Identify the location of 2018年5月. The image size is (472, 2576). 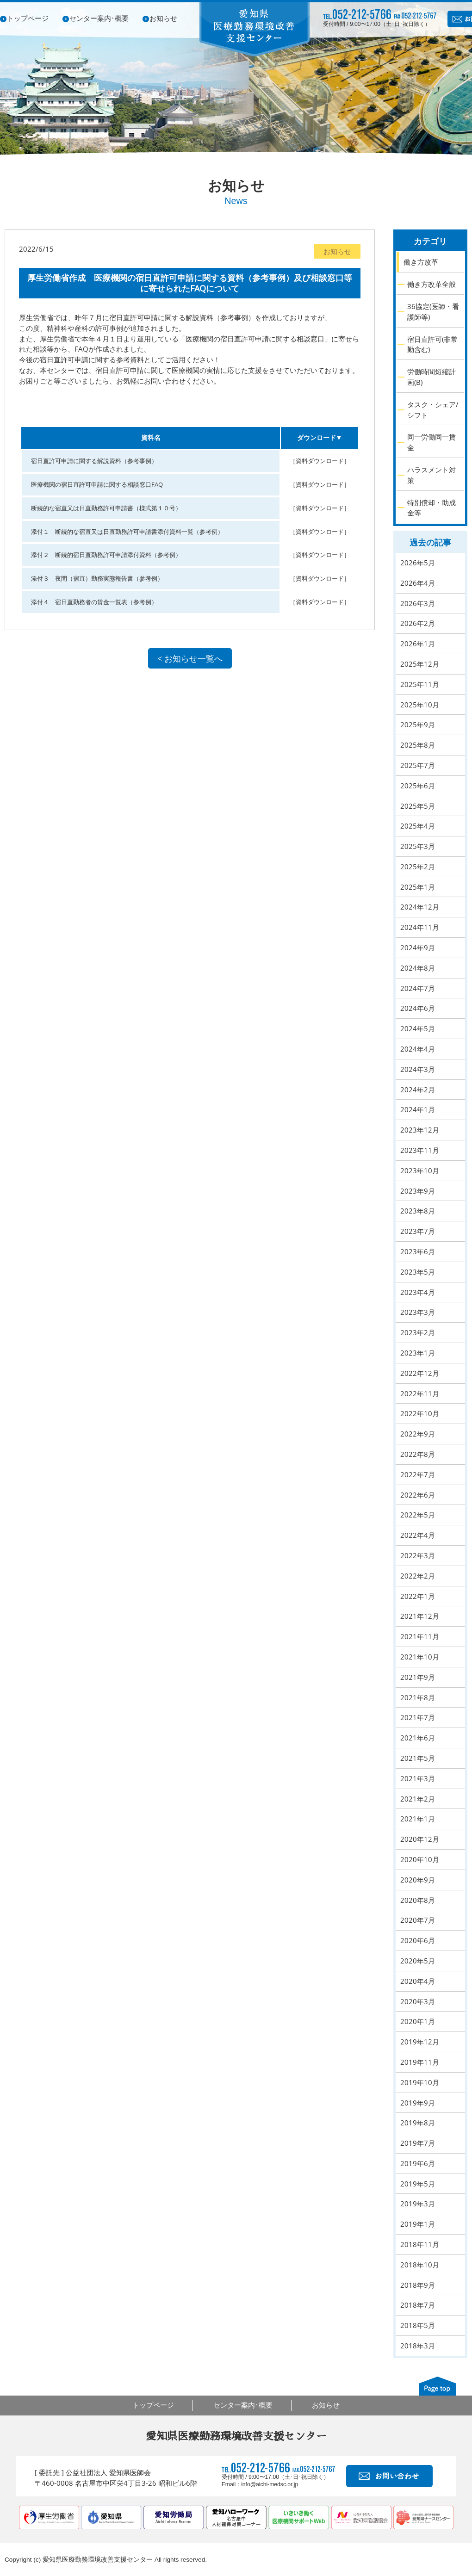
(417, 2325).